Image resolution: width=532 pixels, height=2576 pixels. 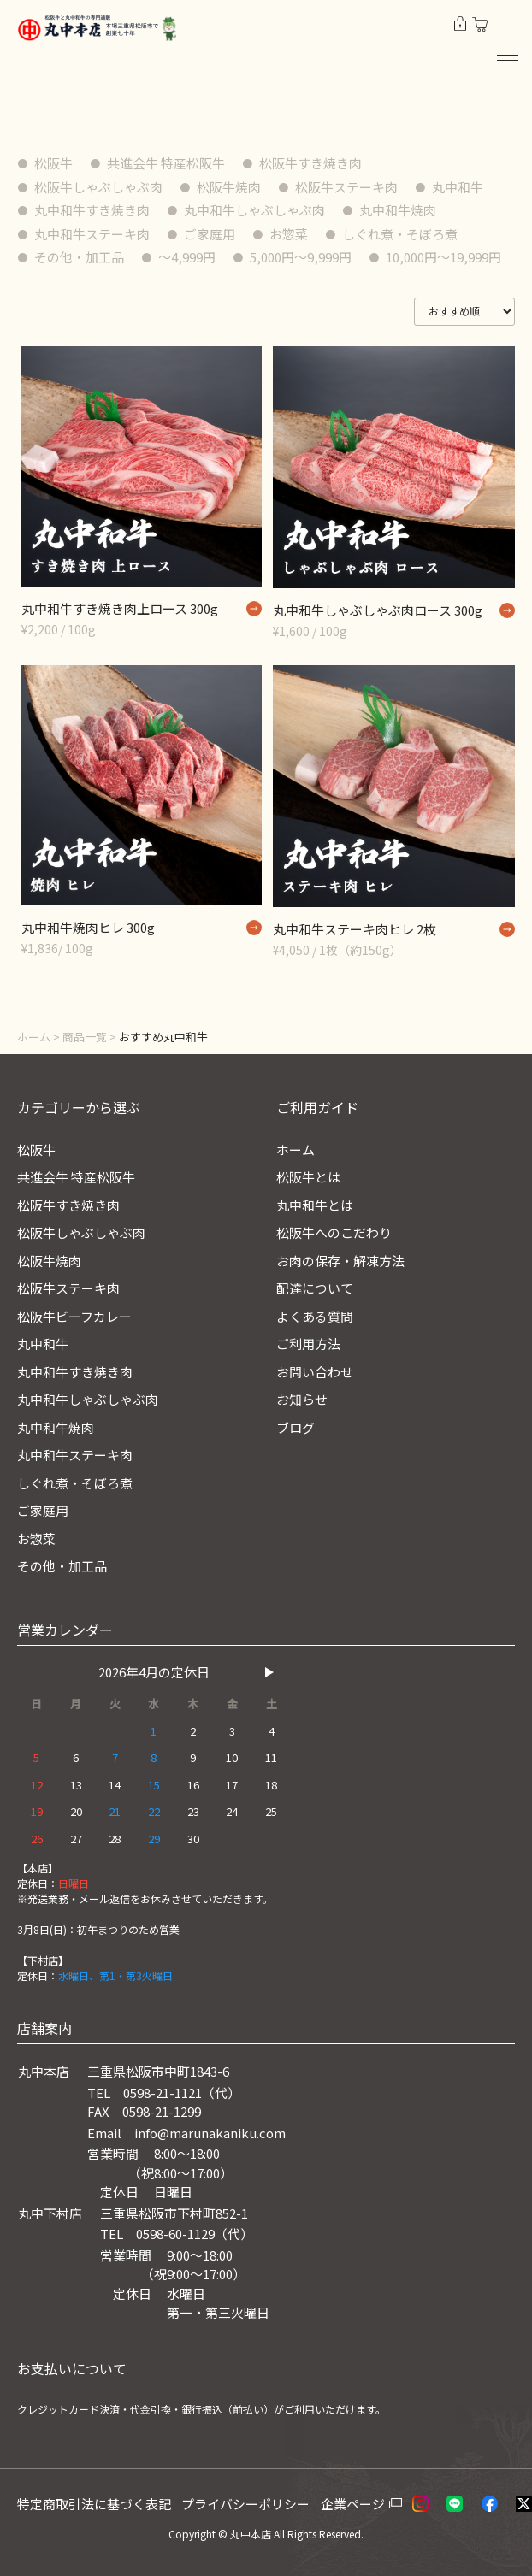 I want to click on お肉の保存・解凍方法, so click(x=340, y=1261).